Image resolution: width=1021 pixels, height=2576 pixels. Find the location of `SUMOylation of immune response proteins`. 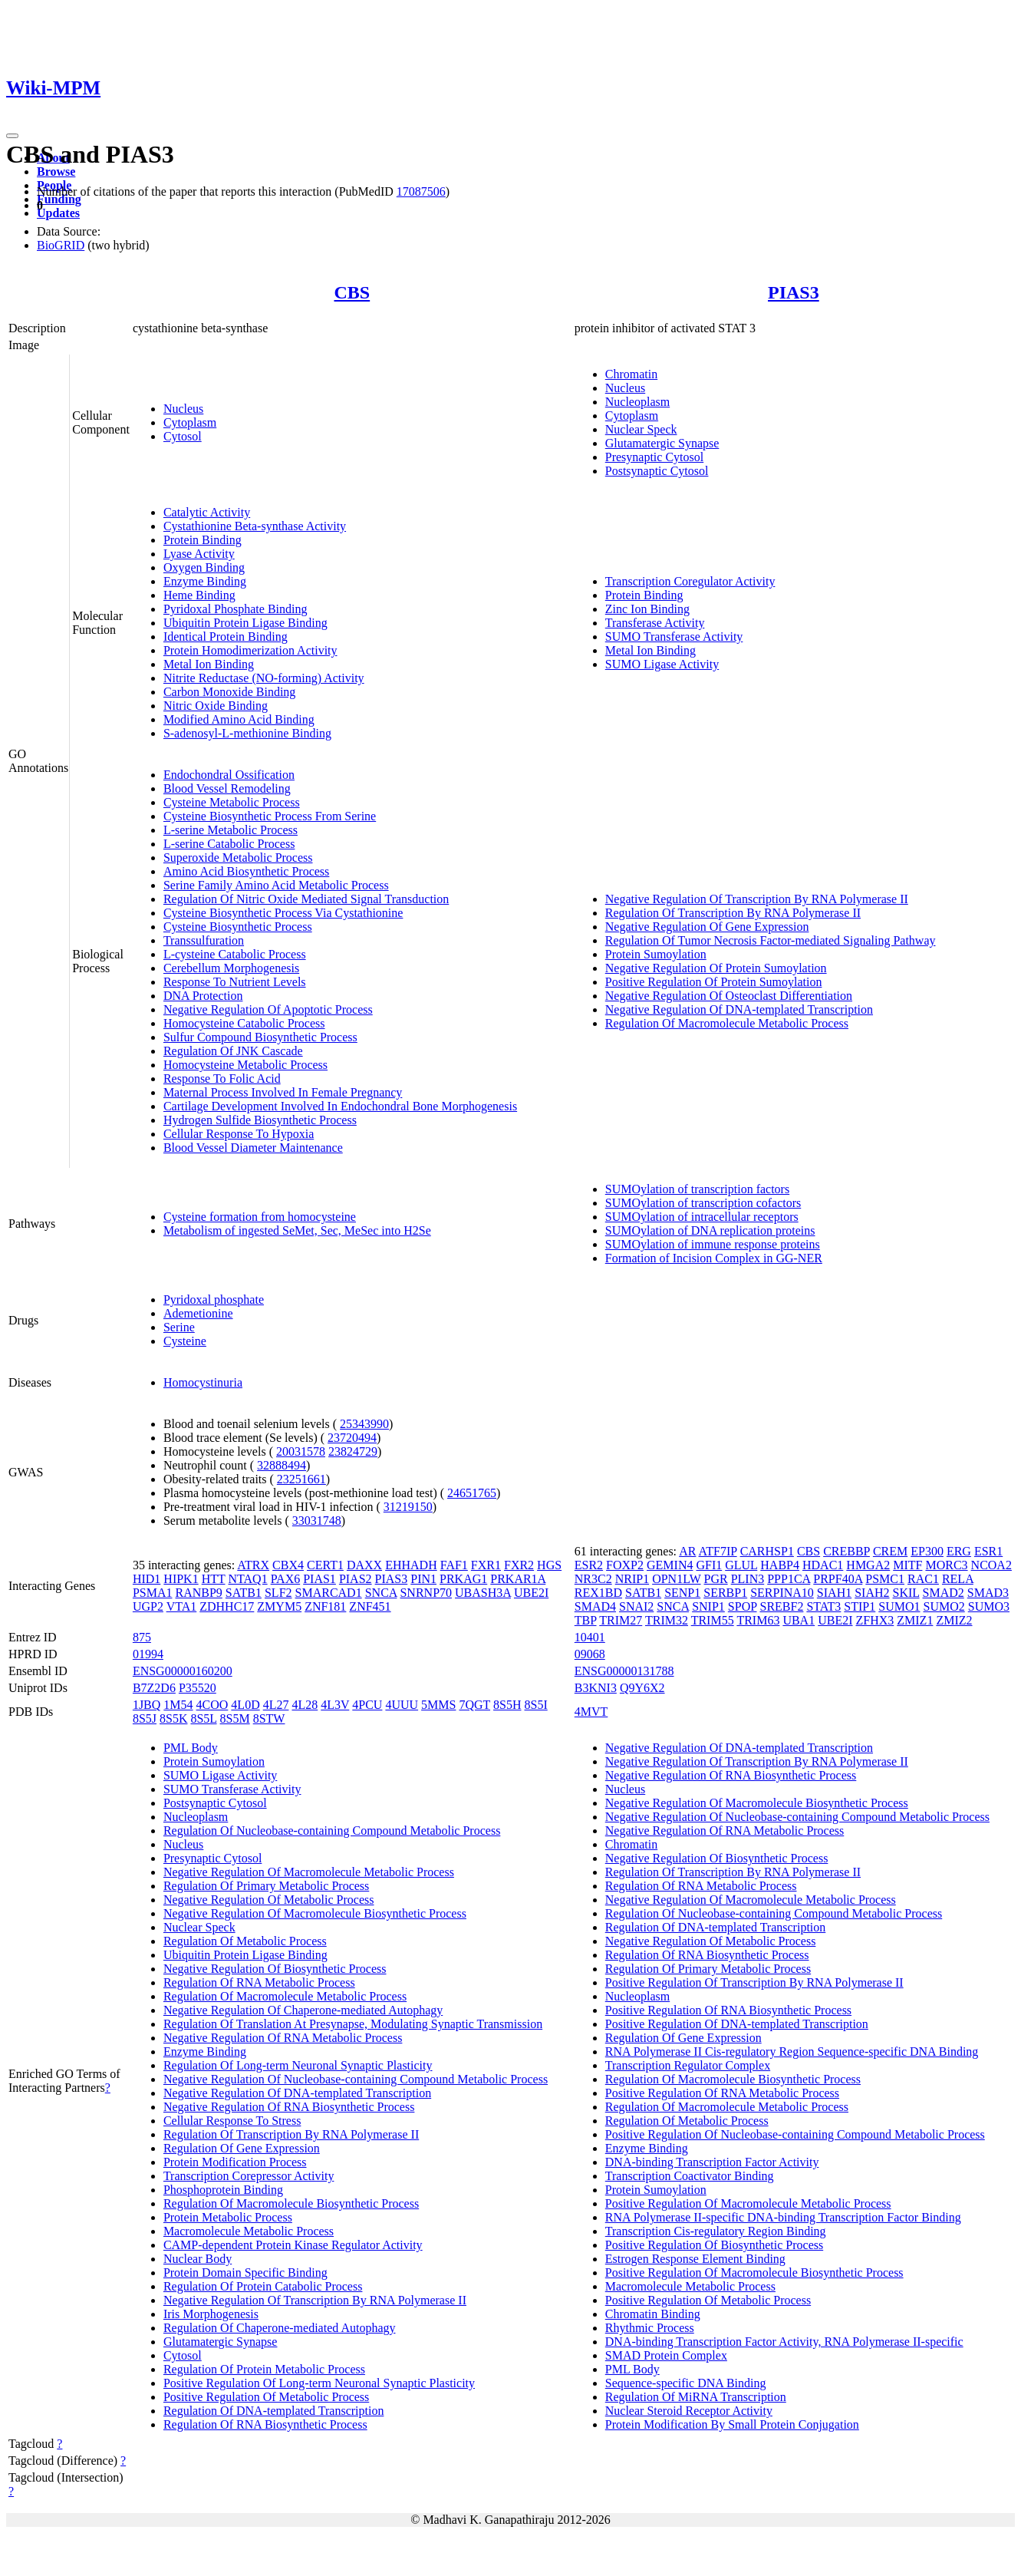

SUMOylation of immune response proteins is located at coordinates (712, 1244).